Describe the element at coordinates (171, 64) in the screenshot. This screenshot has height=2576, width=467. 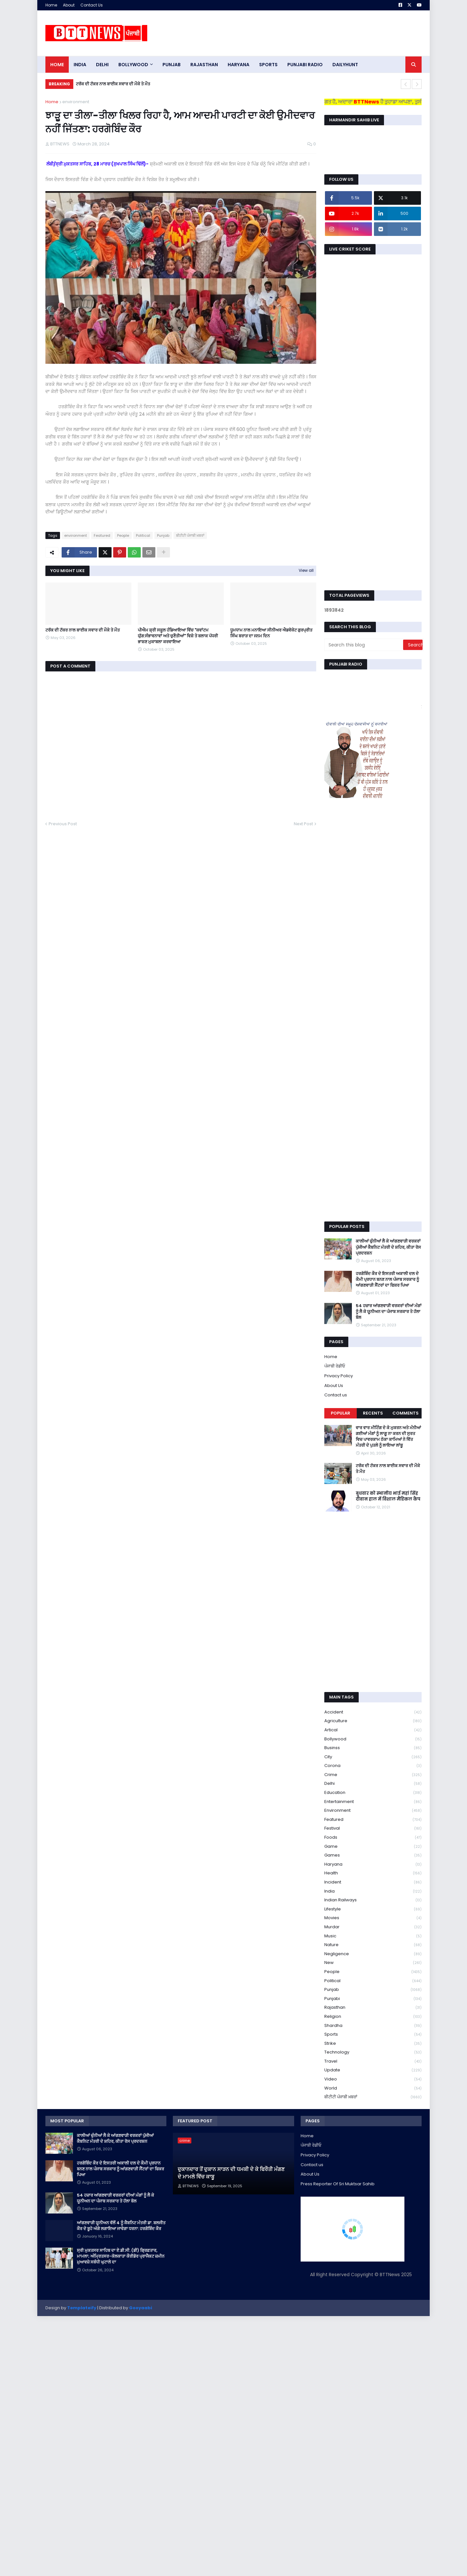
I see `pUNJAB [menuitem]` at that location.